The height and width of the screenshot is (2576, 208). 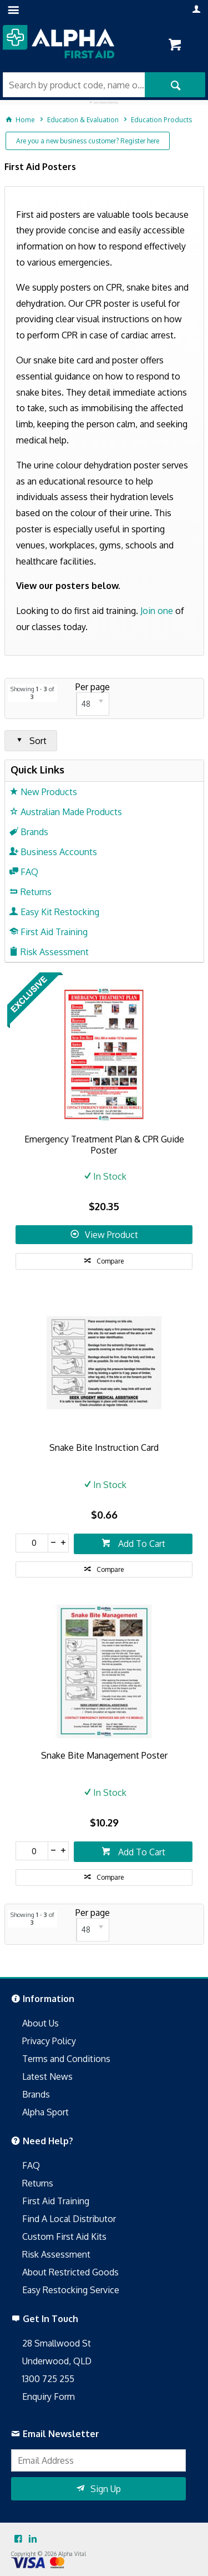 What do you see at coordinates (92, 704) in the screenshot?
I see `[listbox]` at bounding box center [92, 704].